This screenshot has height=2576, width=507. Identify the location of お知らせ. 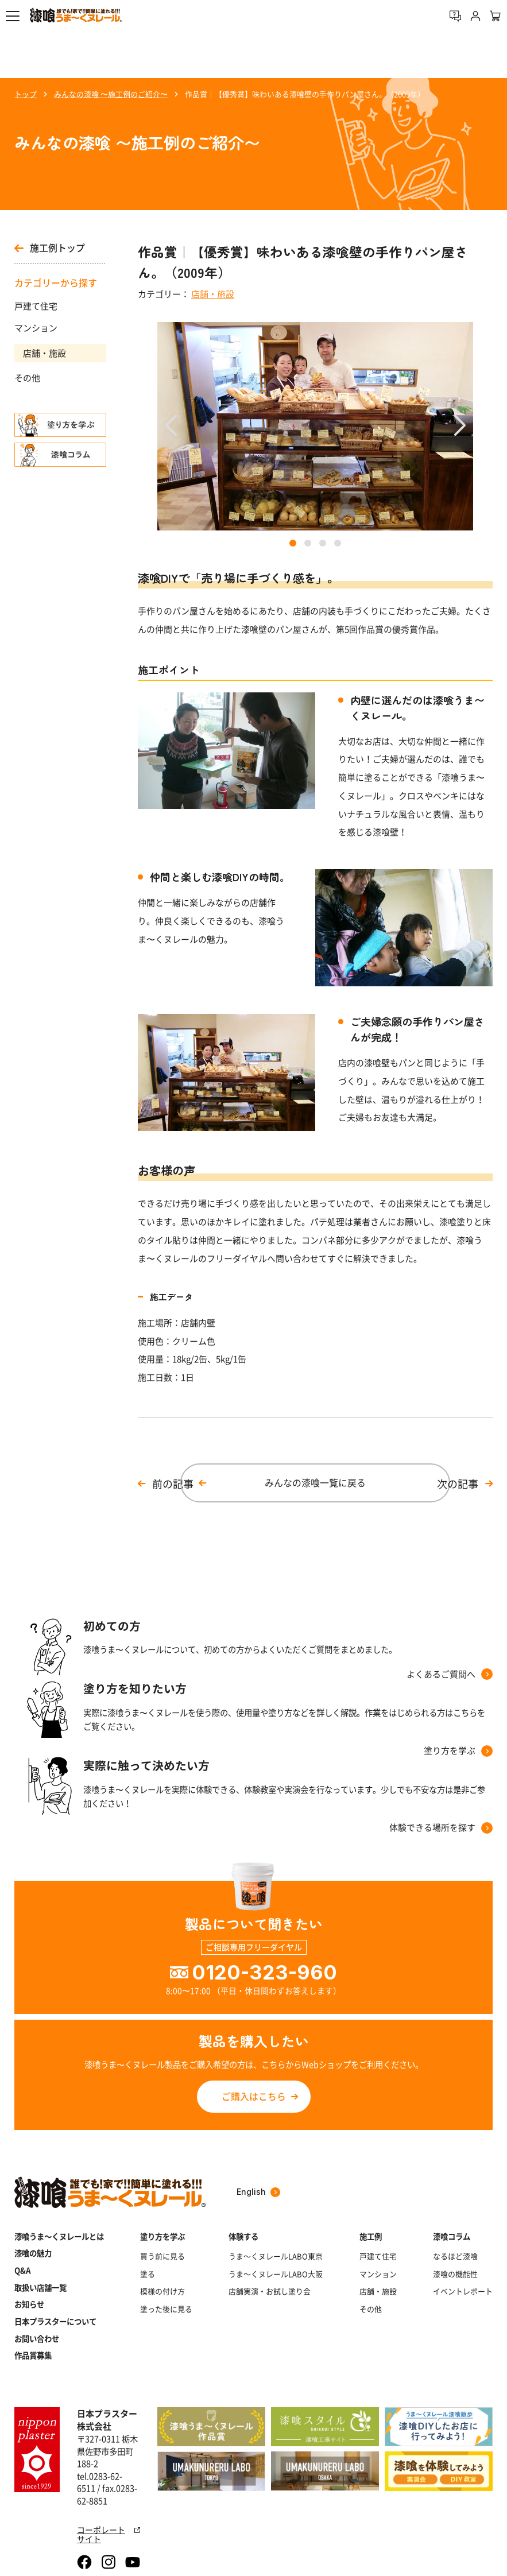
(29, 2304).